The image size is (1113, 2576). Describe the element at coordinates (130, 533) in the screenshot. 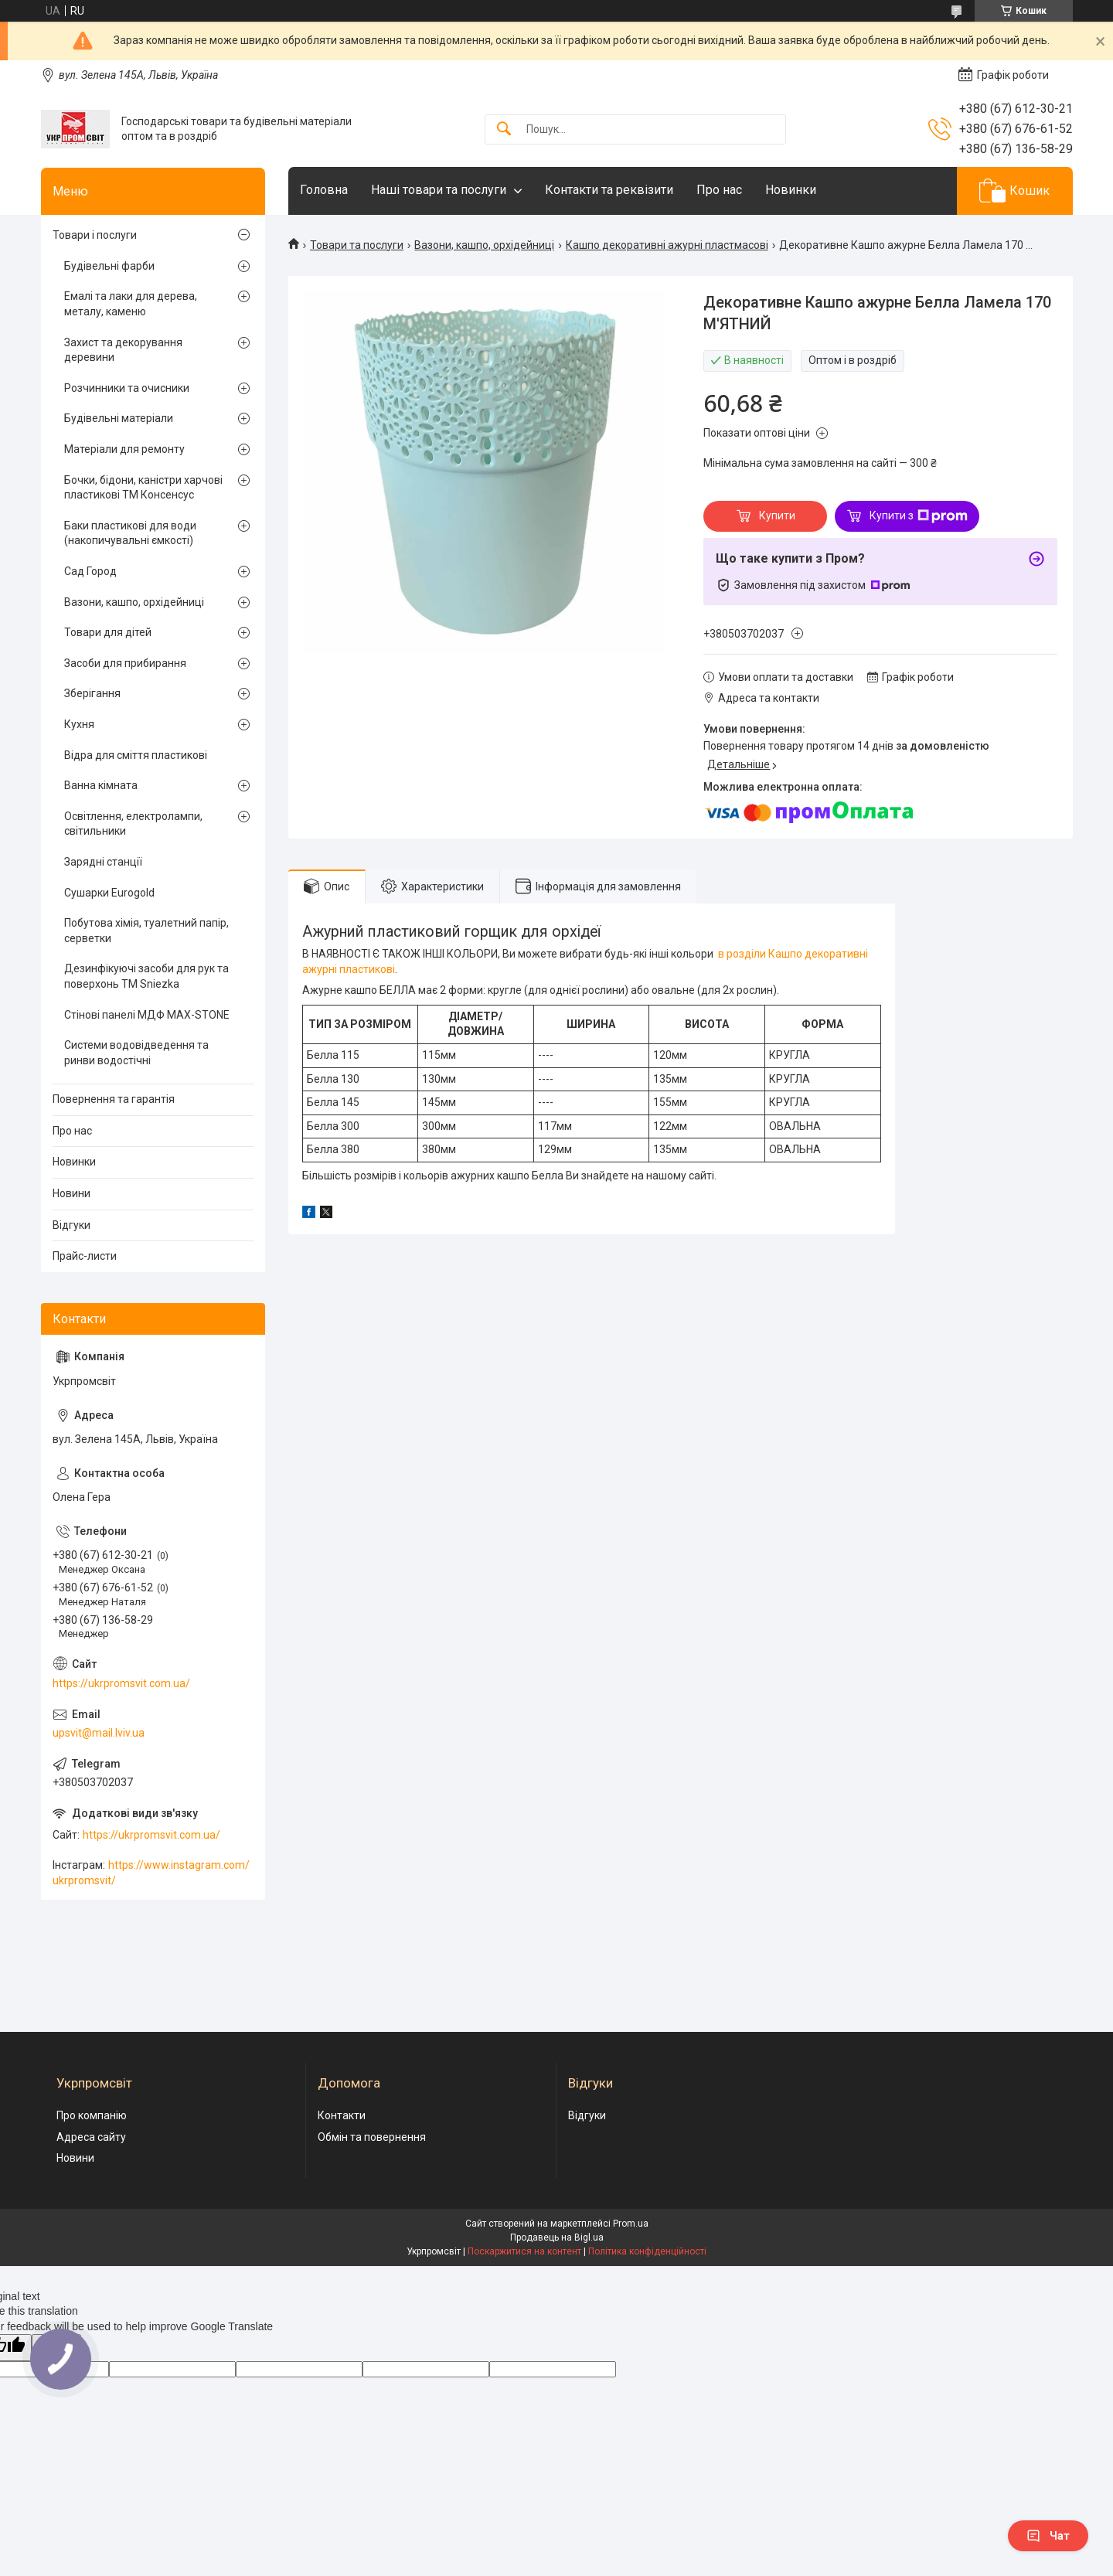

I see `Баки пластикові для води (накопичувальні ємкості)` at that location.